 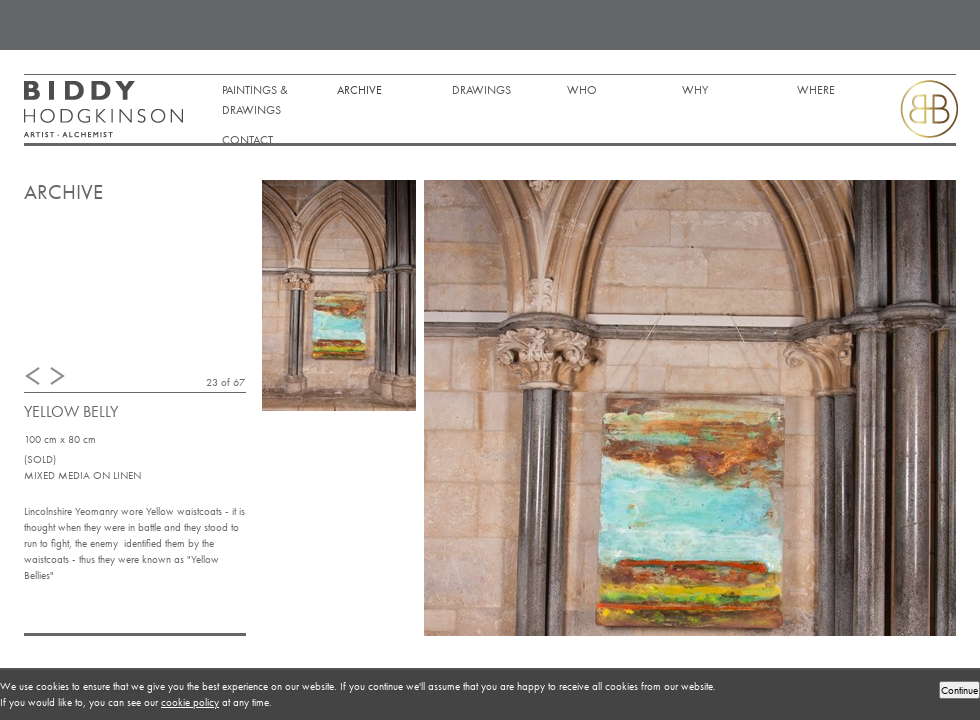 What do you see at coordinates (481, 90) in the screenshot?
I see `DRAWINGS` at bounding box center [481, 90].